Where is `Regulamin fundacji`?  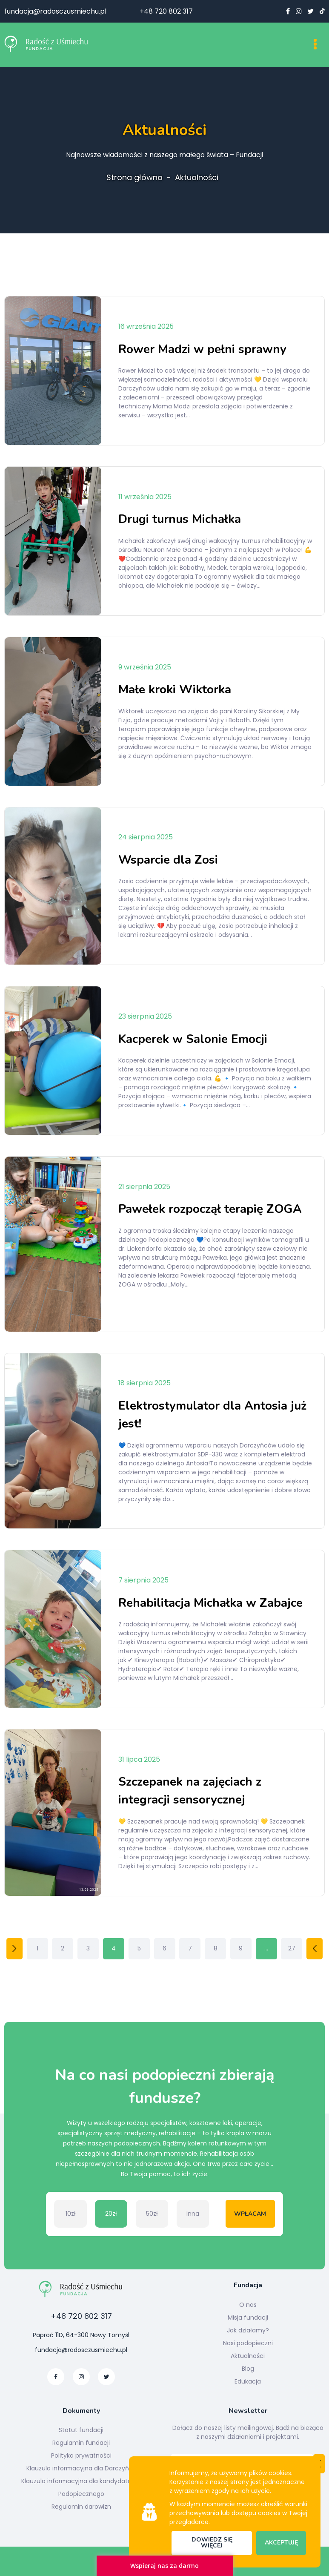 Regulamin fundacji is located at coordinates (81, 2442).